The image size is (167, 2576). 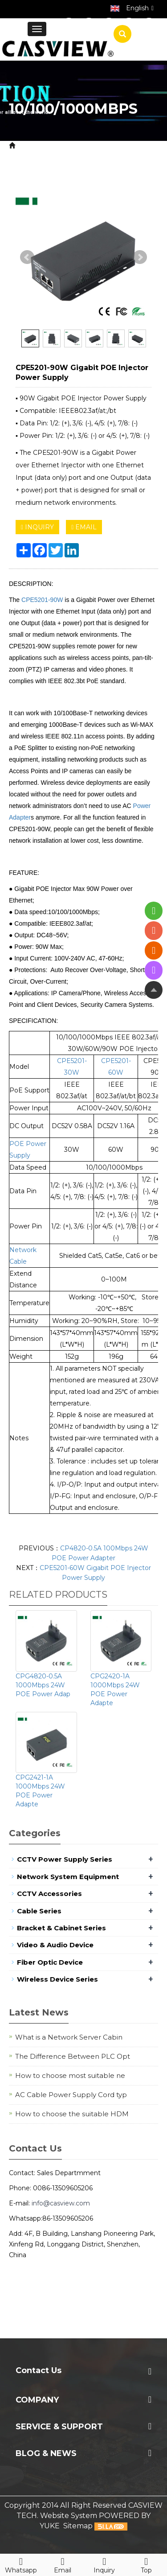 I want to click on Cable Series, so click(x=39, y=1911).